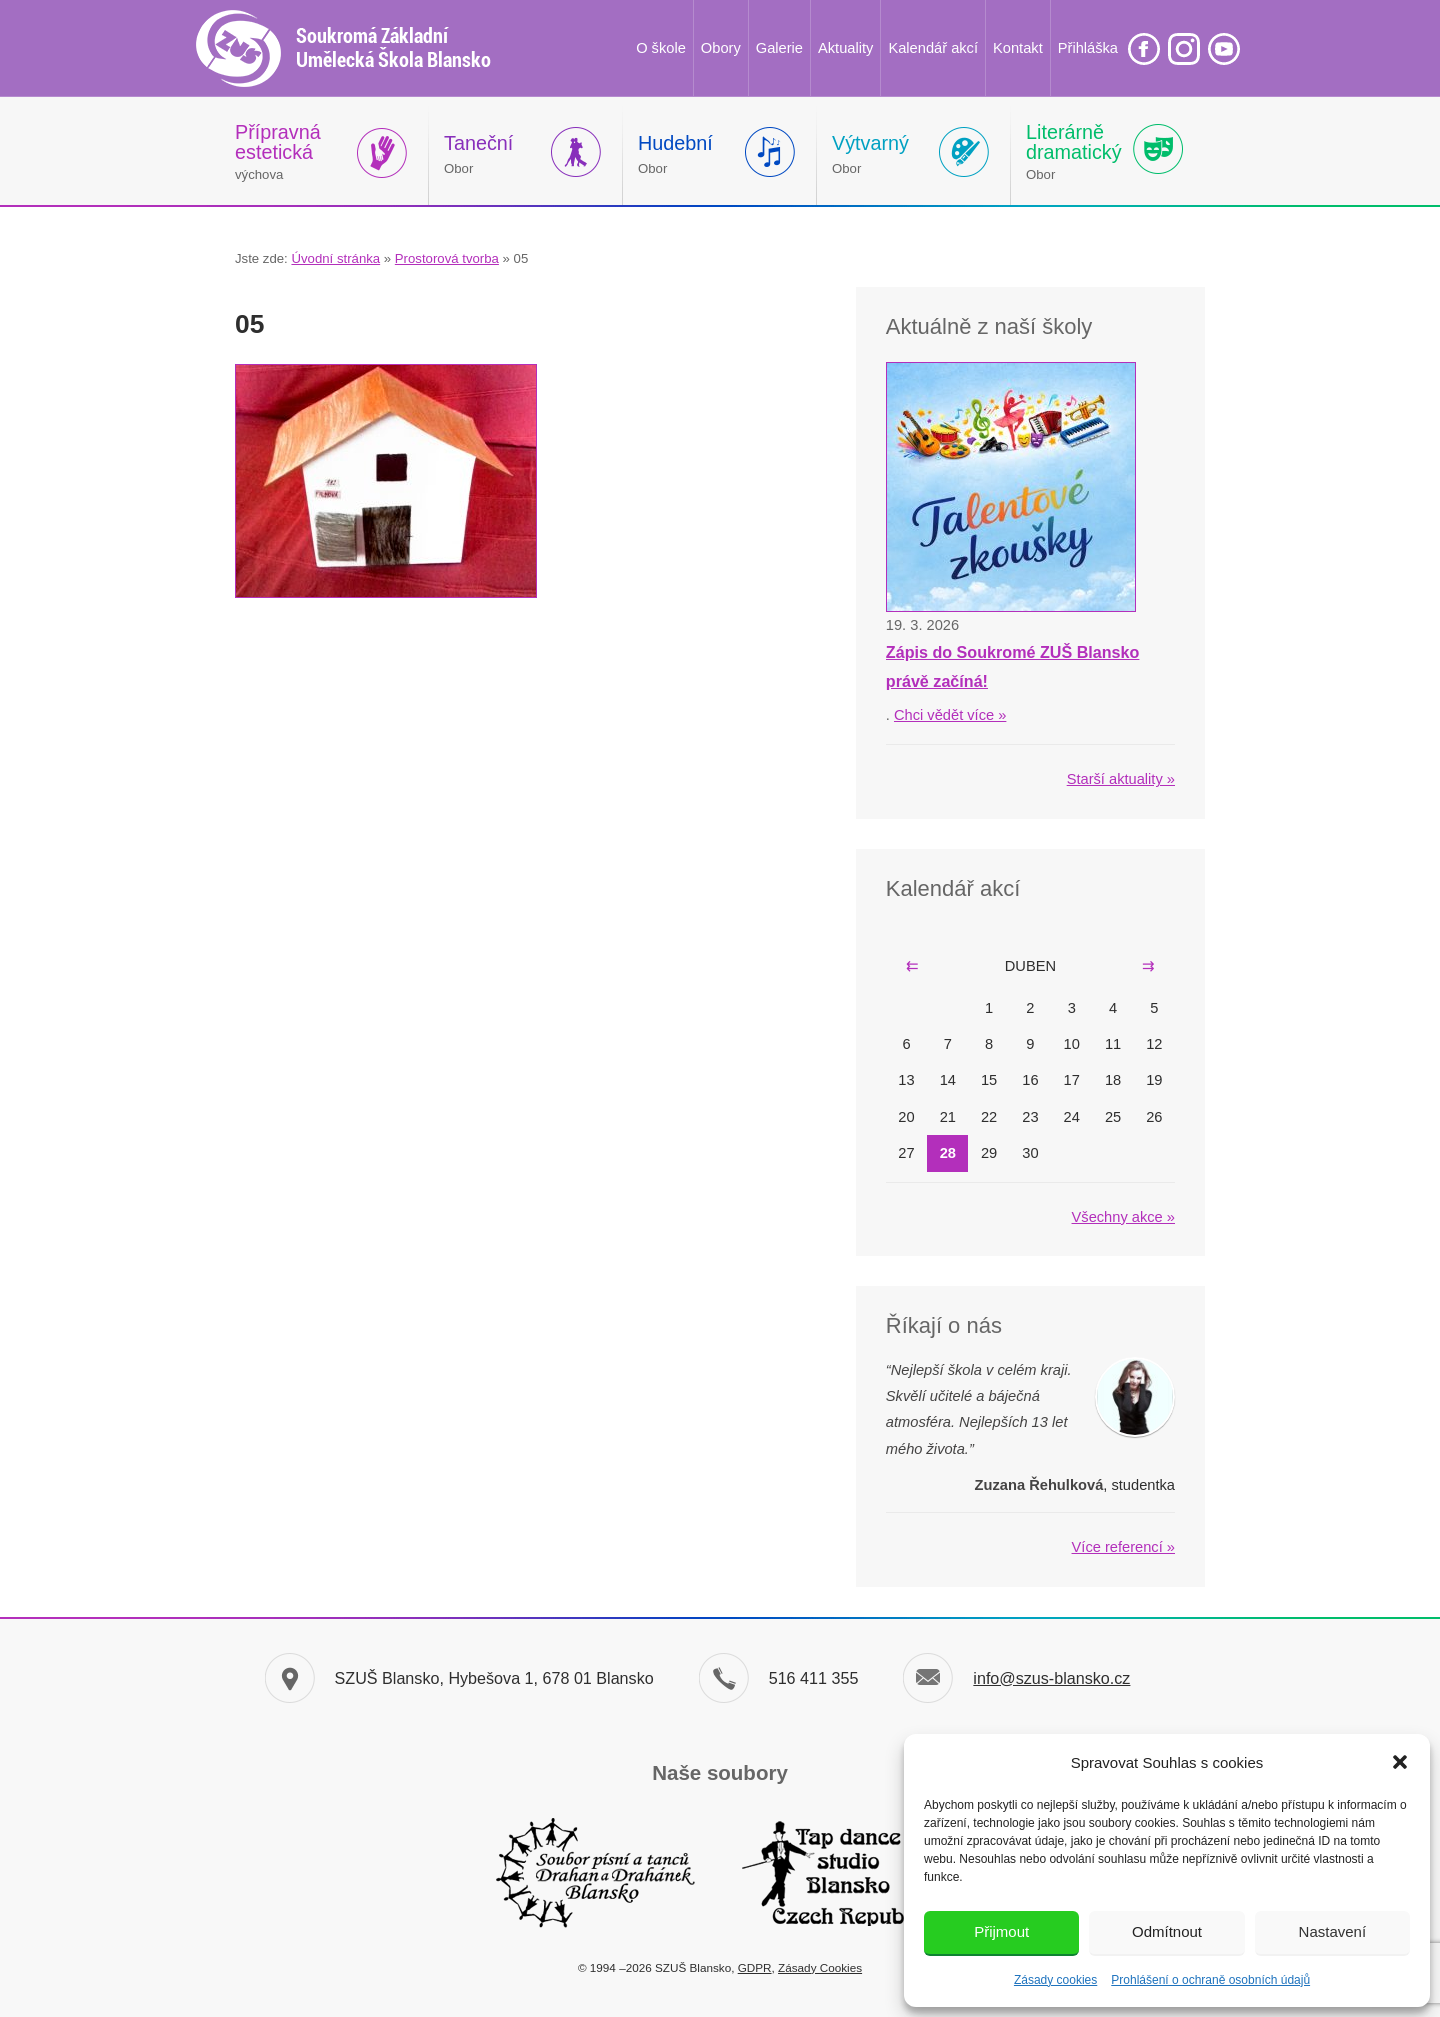 This screenshot has height=2017, width=1440. What do you see at coordinates (661, 48) in the screenshot?
I see `O škole` at bounding box center [661, 48].